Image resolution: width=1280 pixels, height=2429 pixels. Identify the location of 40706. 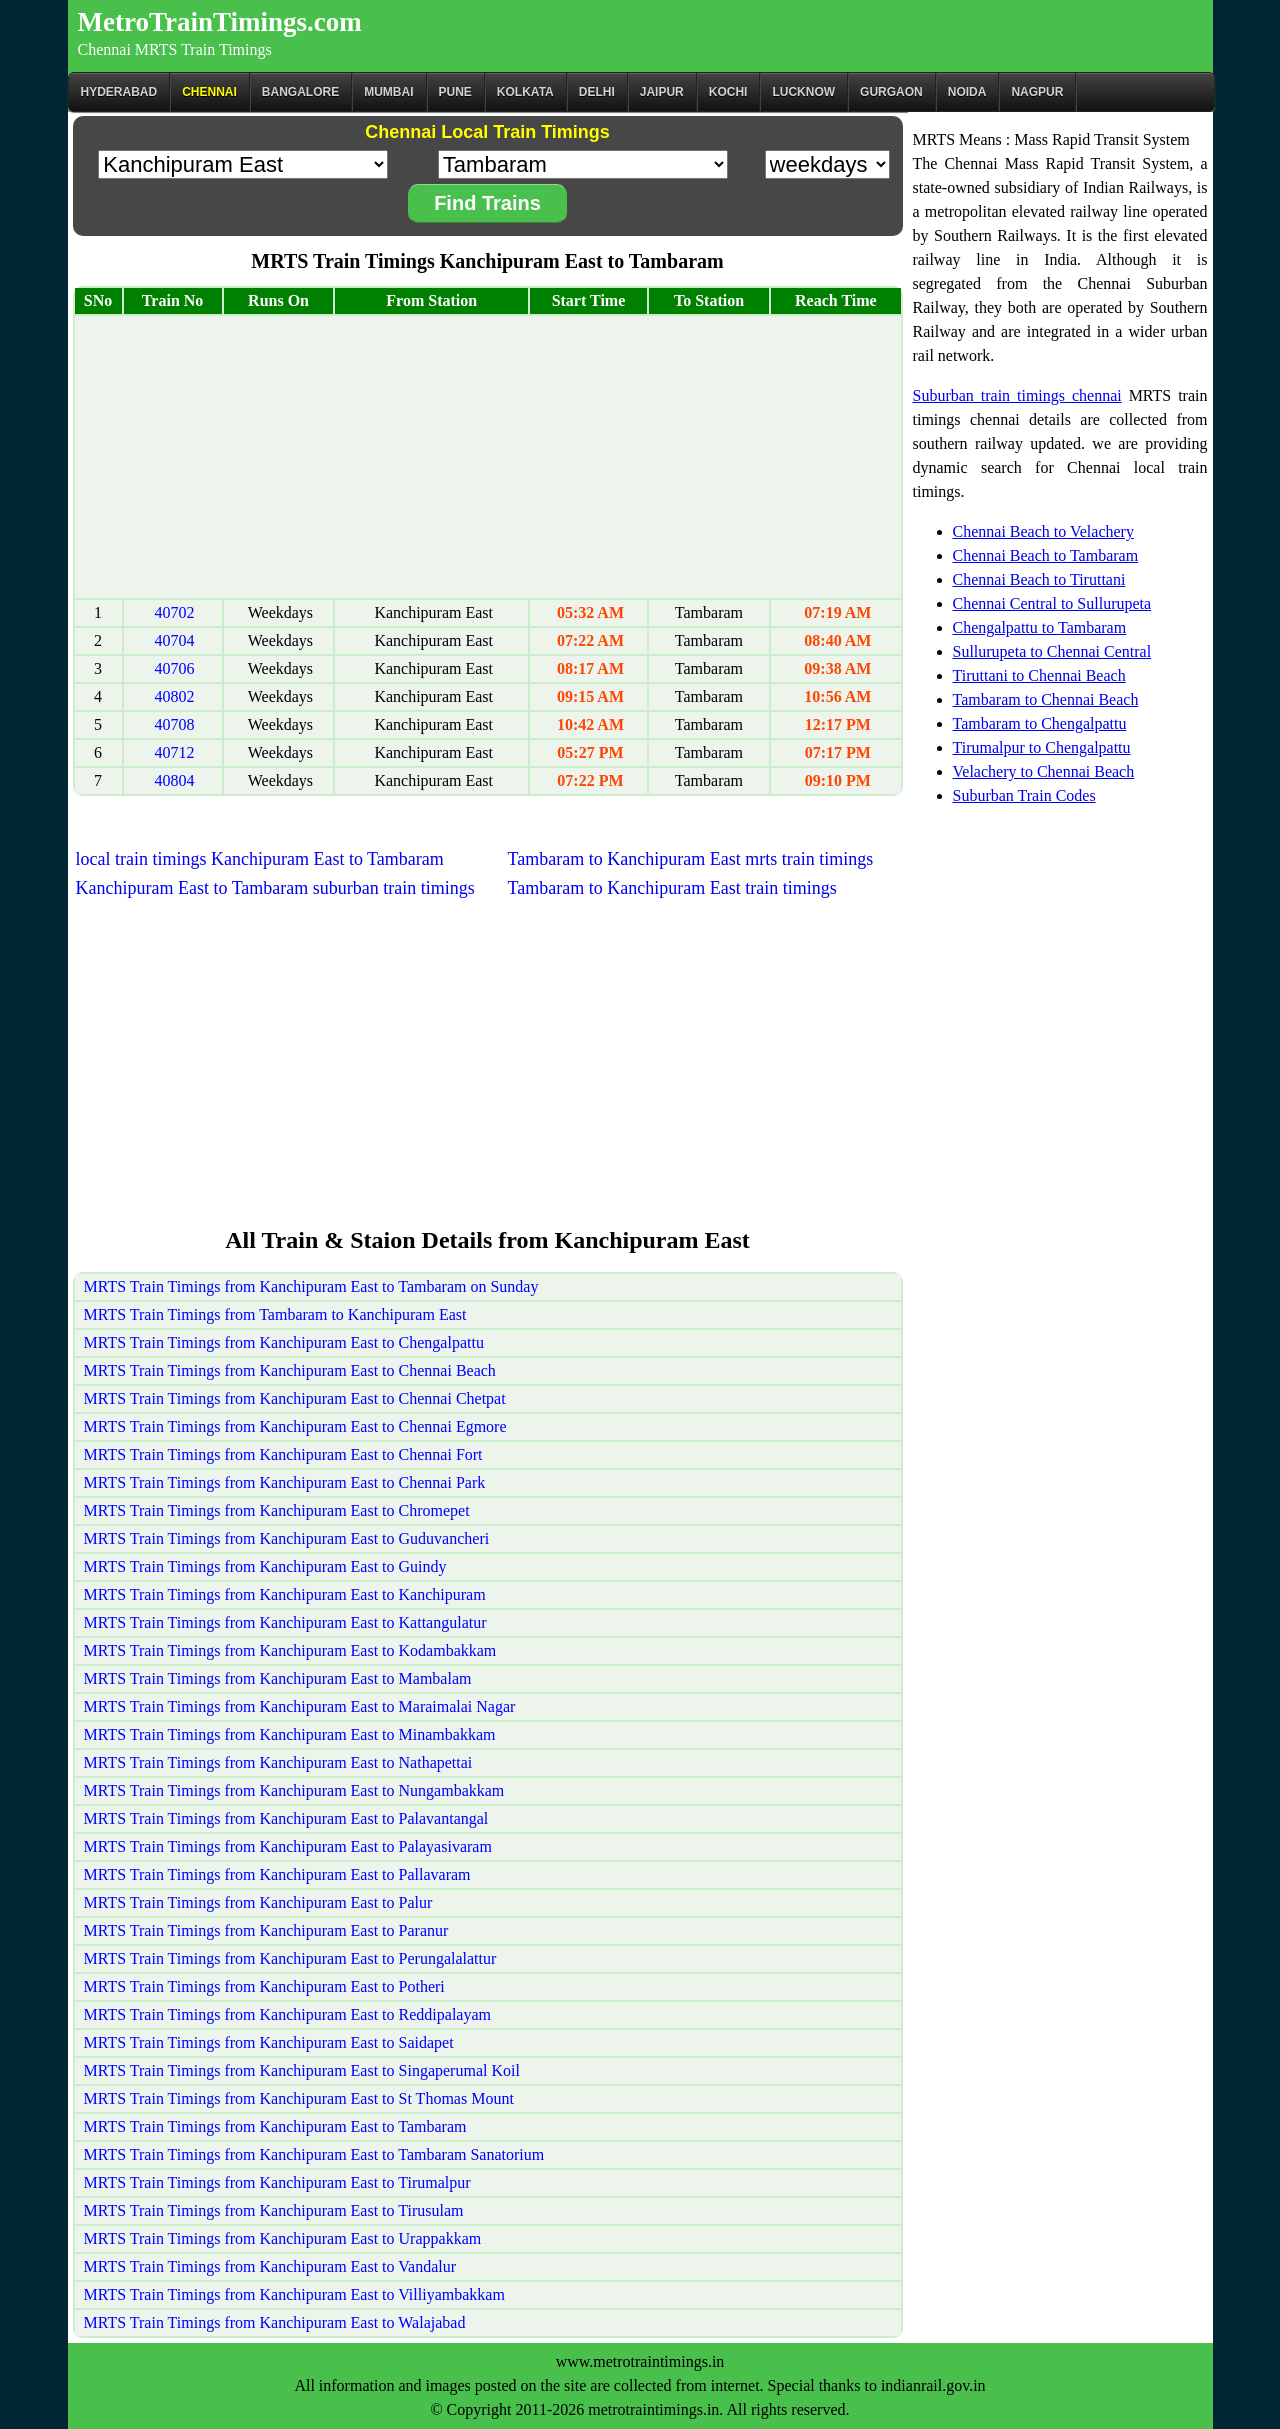
(175, 668).